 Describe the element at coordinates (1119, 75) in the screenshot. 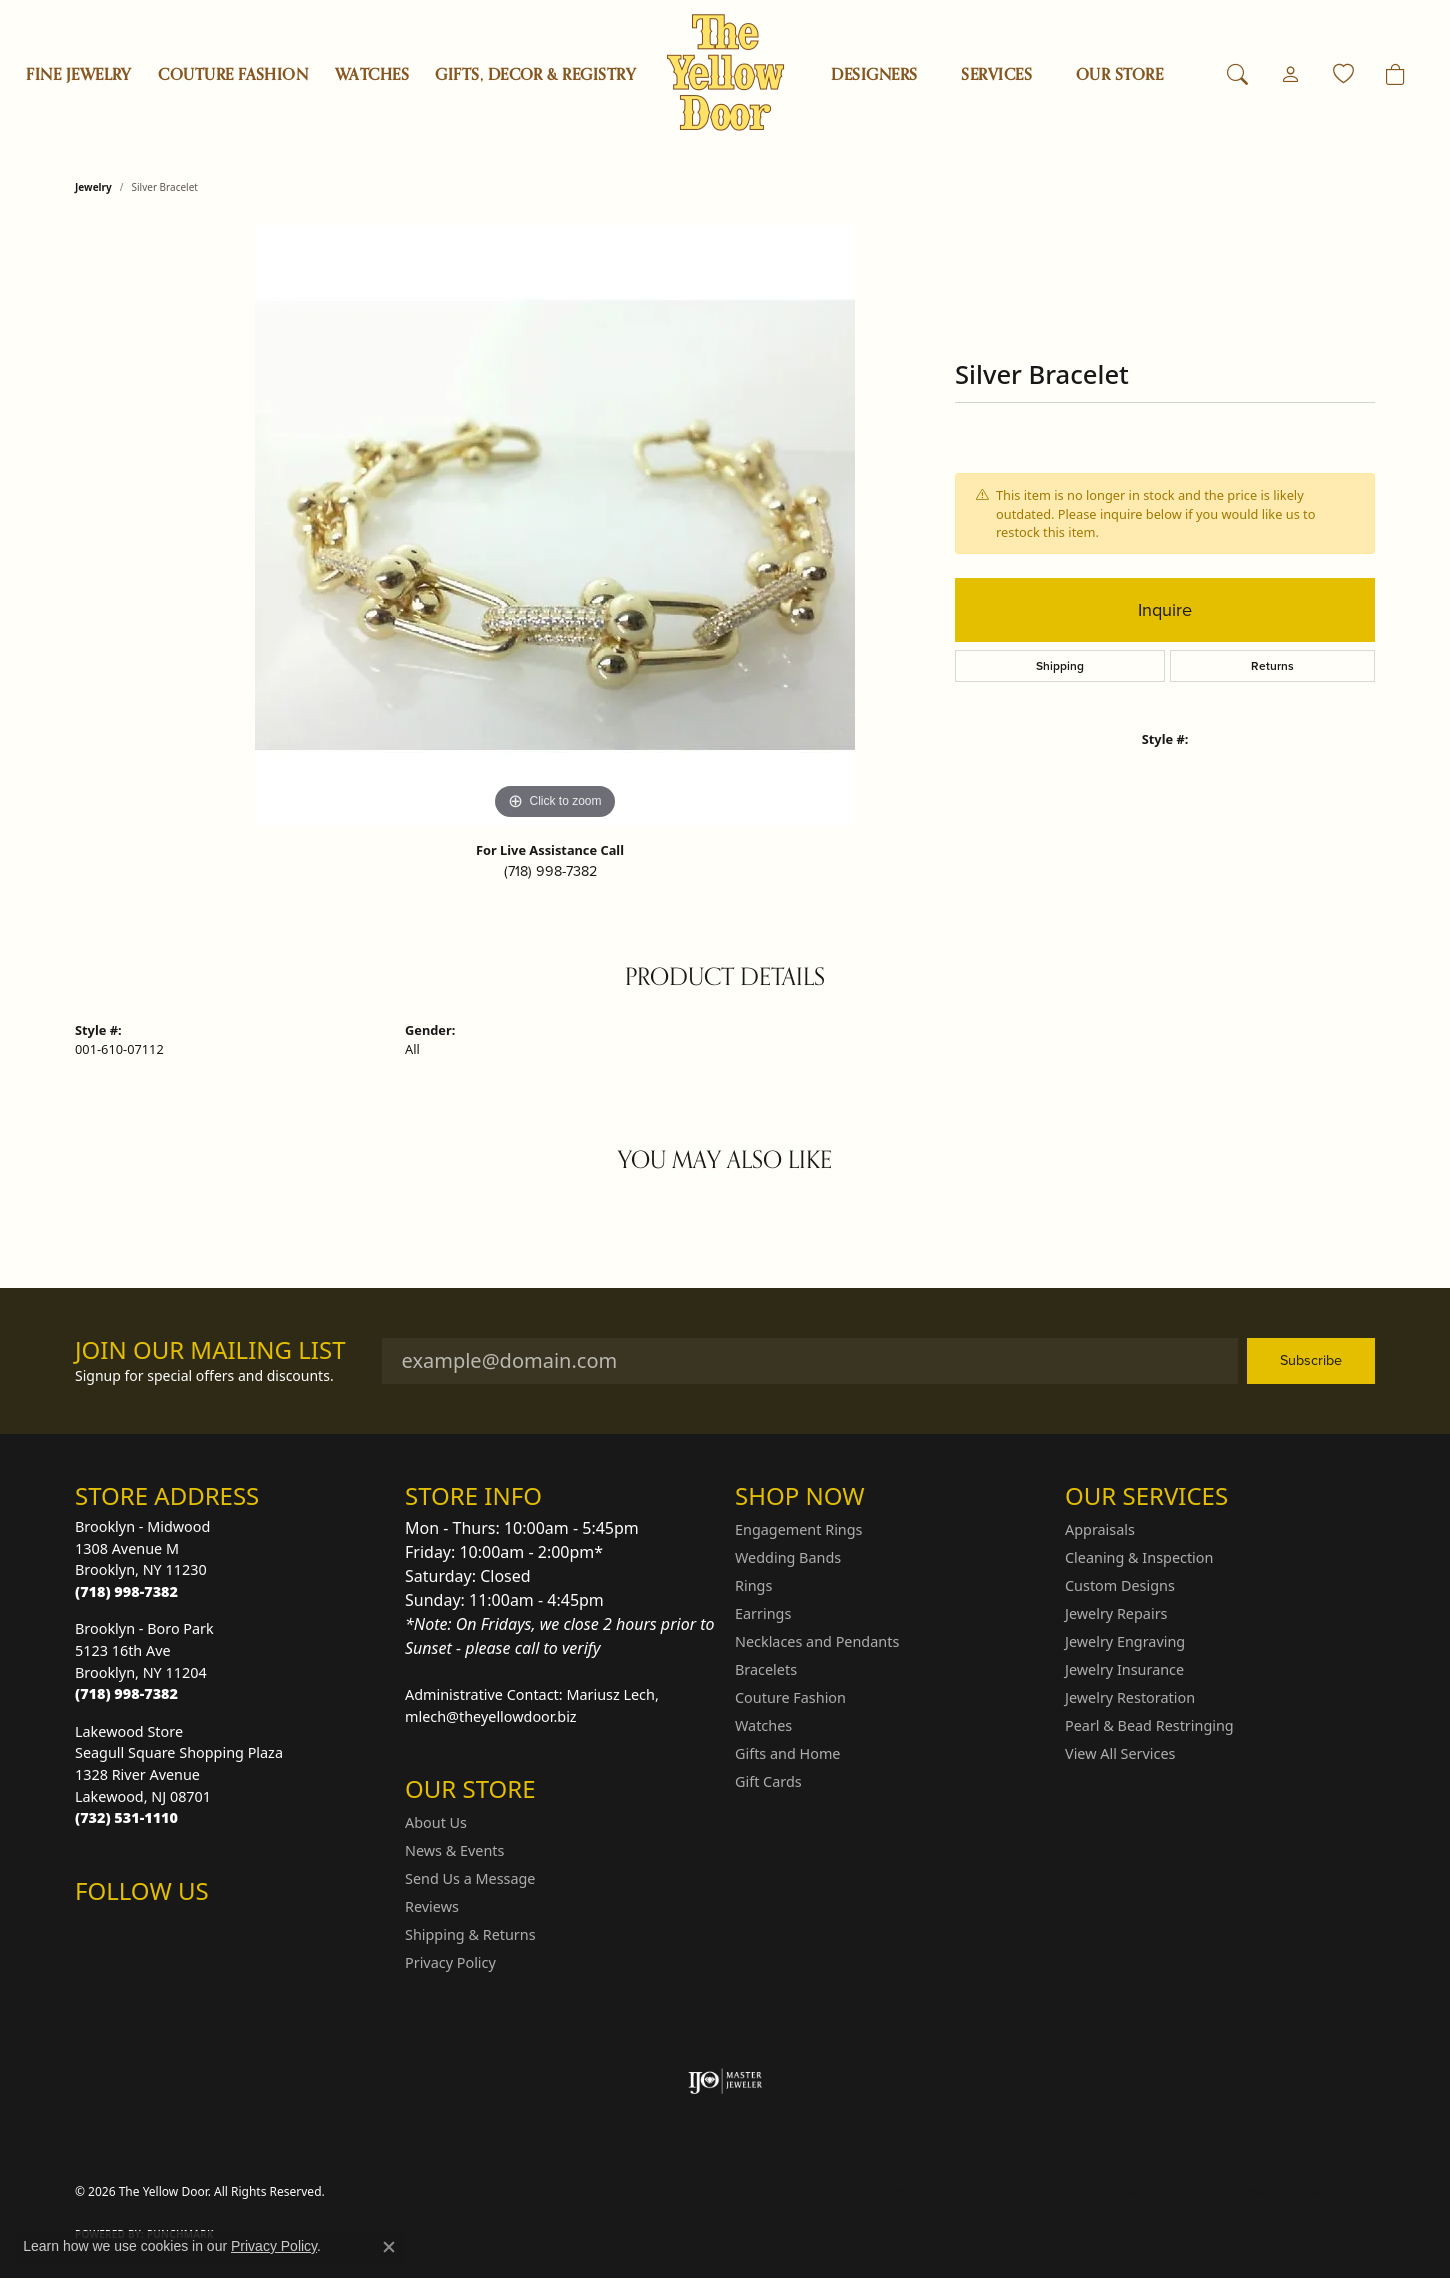

I see `OUR STORE` at that location.